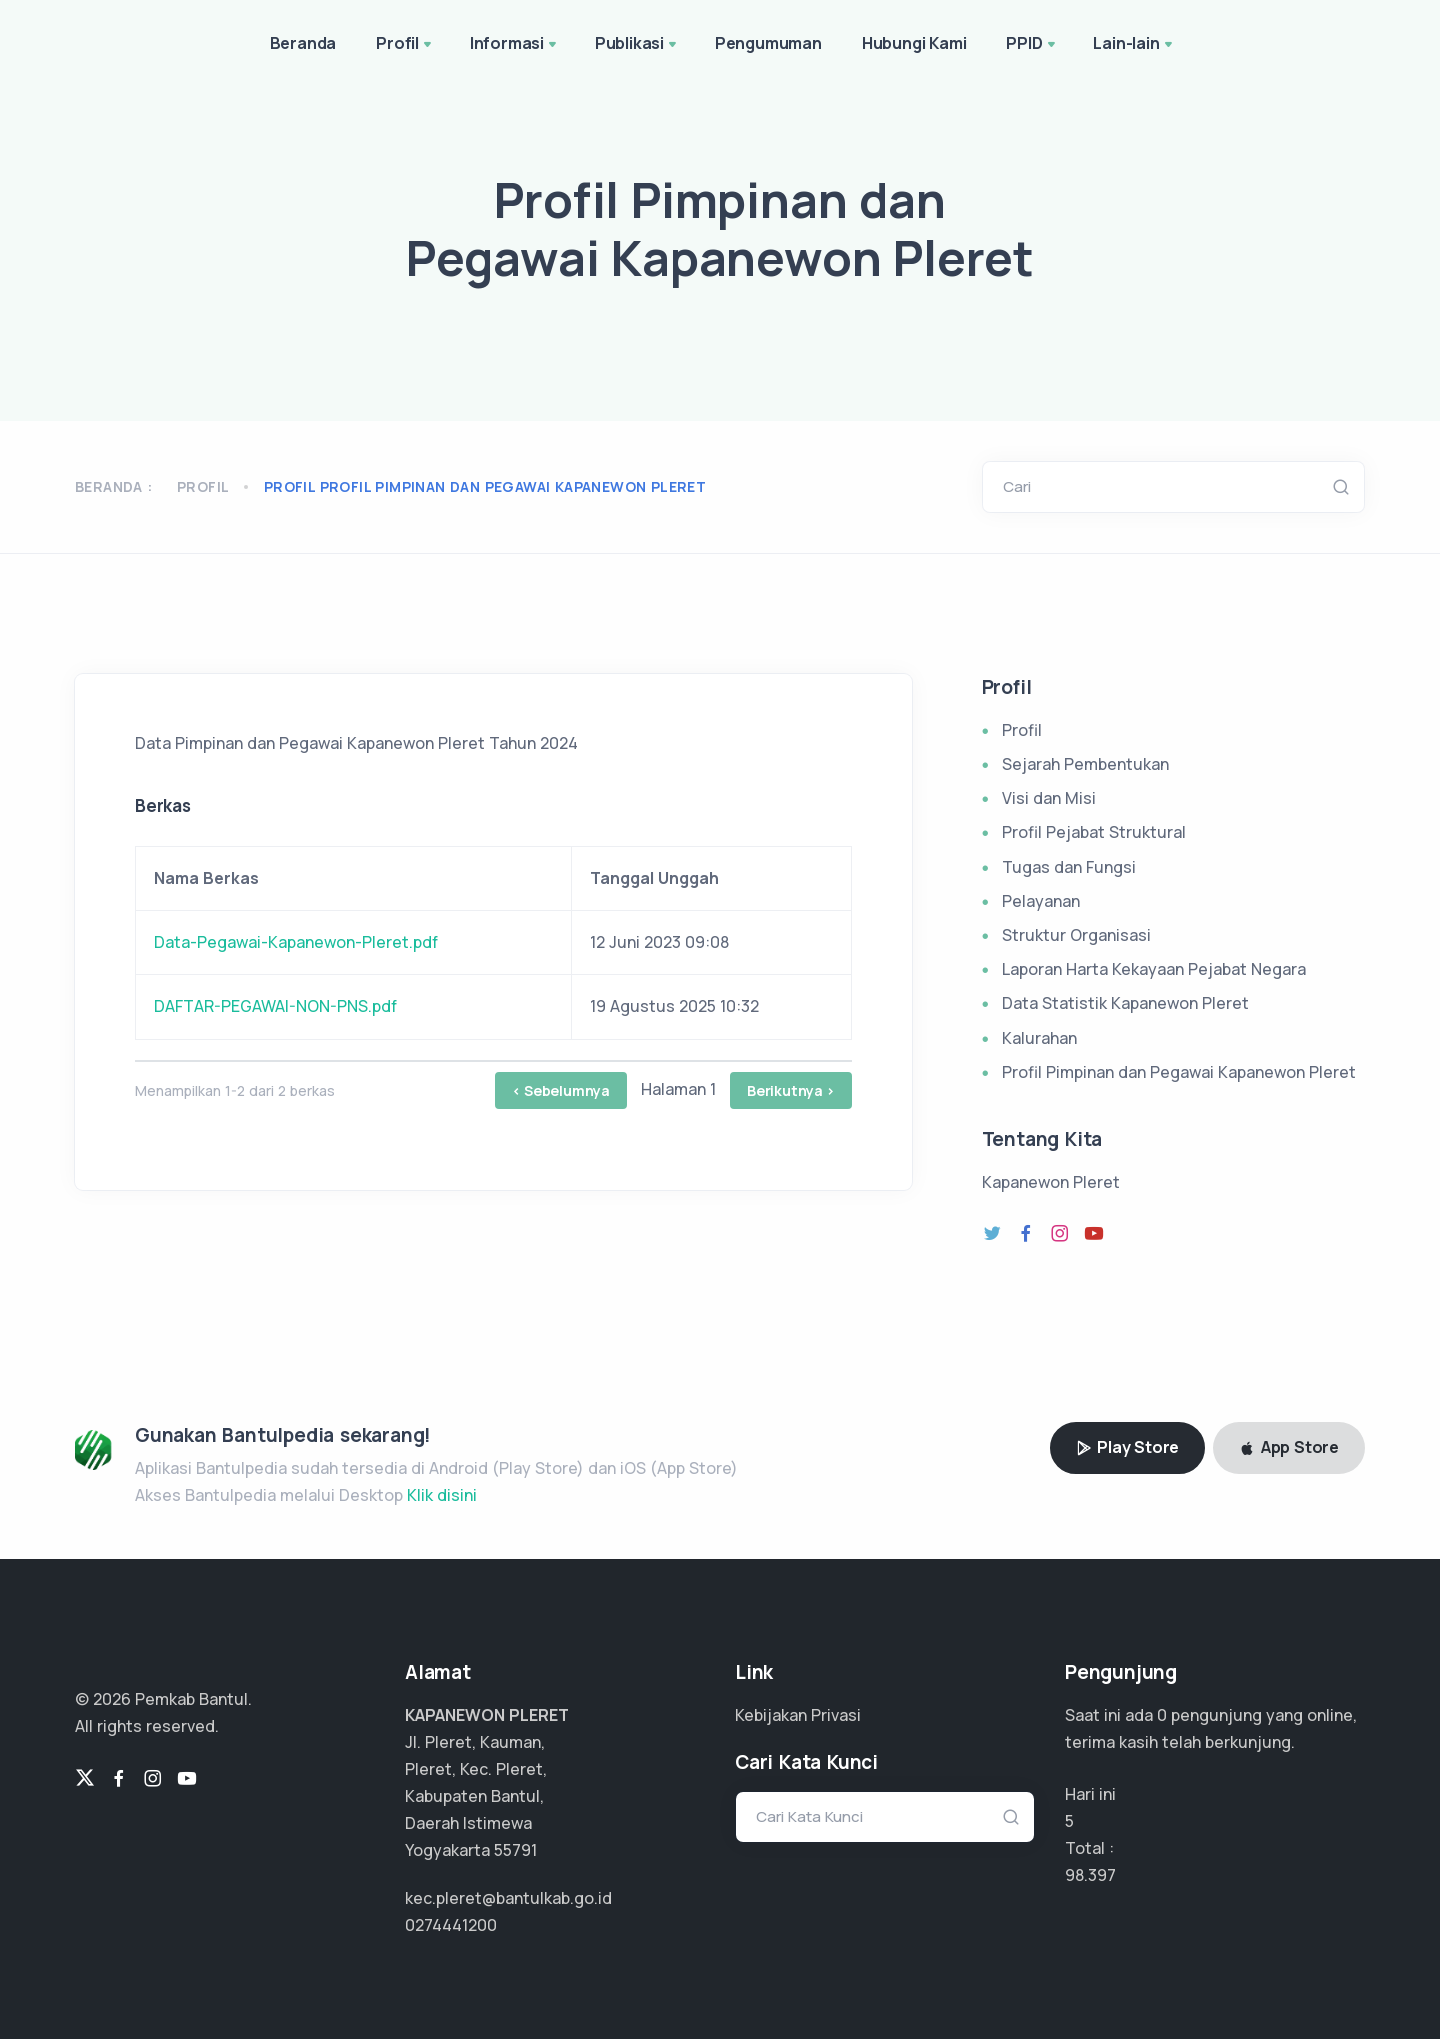 Image resolution: width=1440 pixels, height=2039 pixels. Describe the element at coordinates (1125, 1003) in the screenshot. I see `Data Statistik Kapanewon Pleret` at that location.